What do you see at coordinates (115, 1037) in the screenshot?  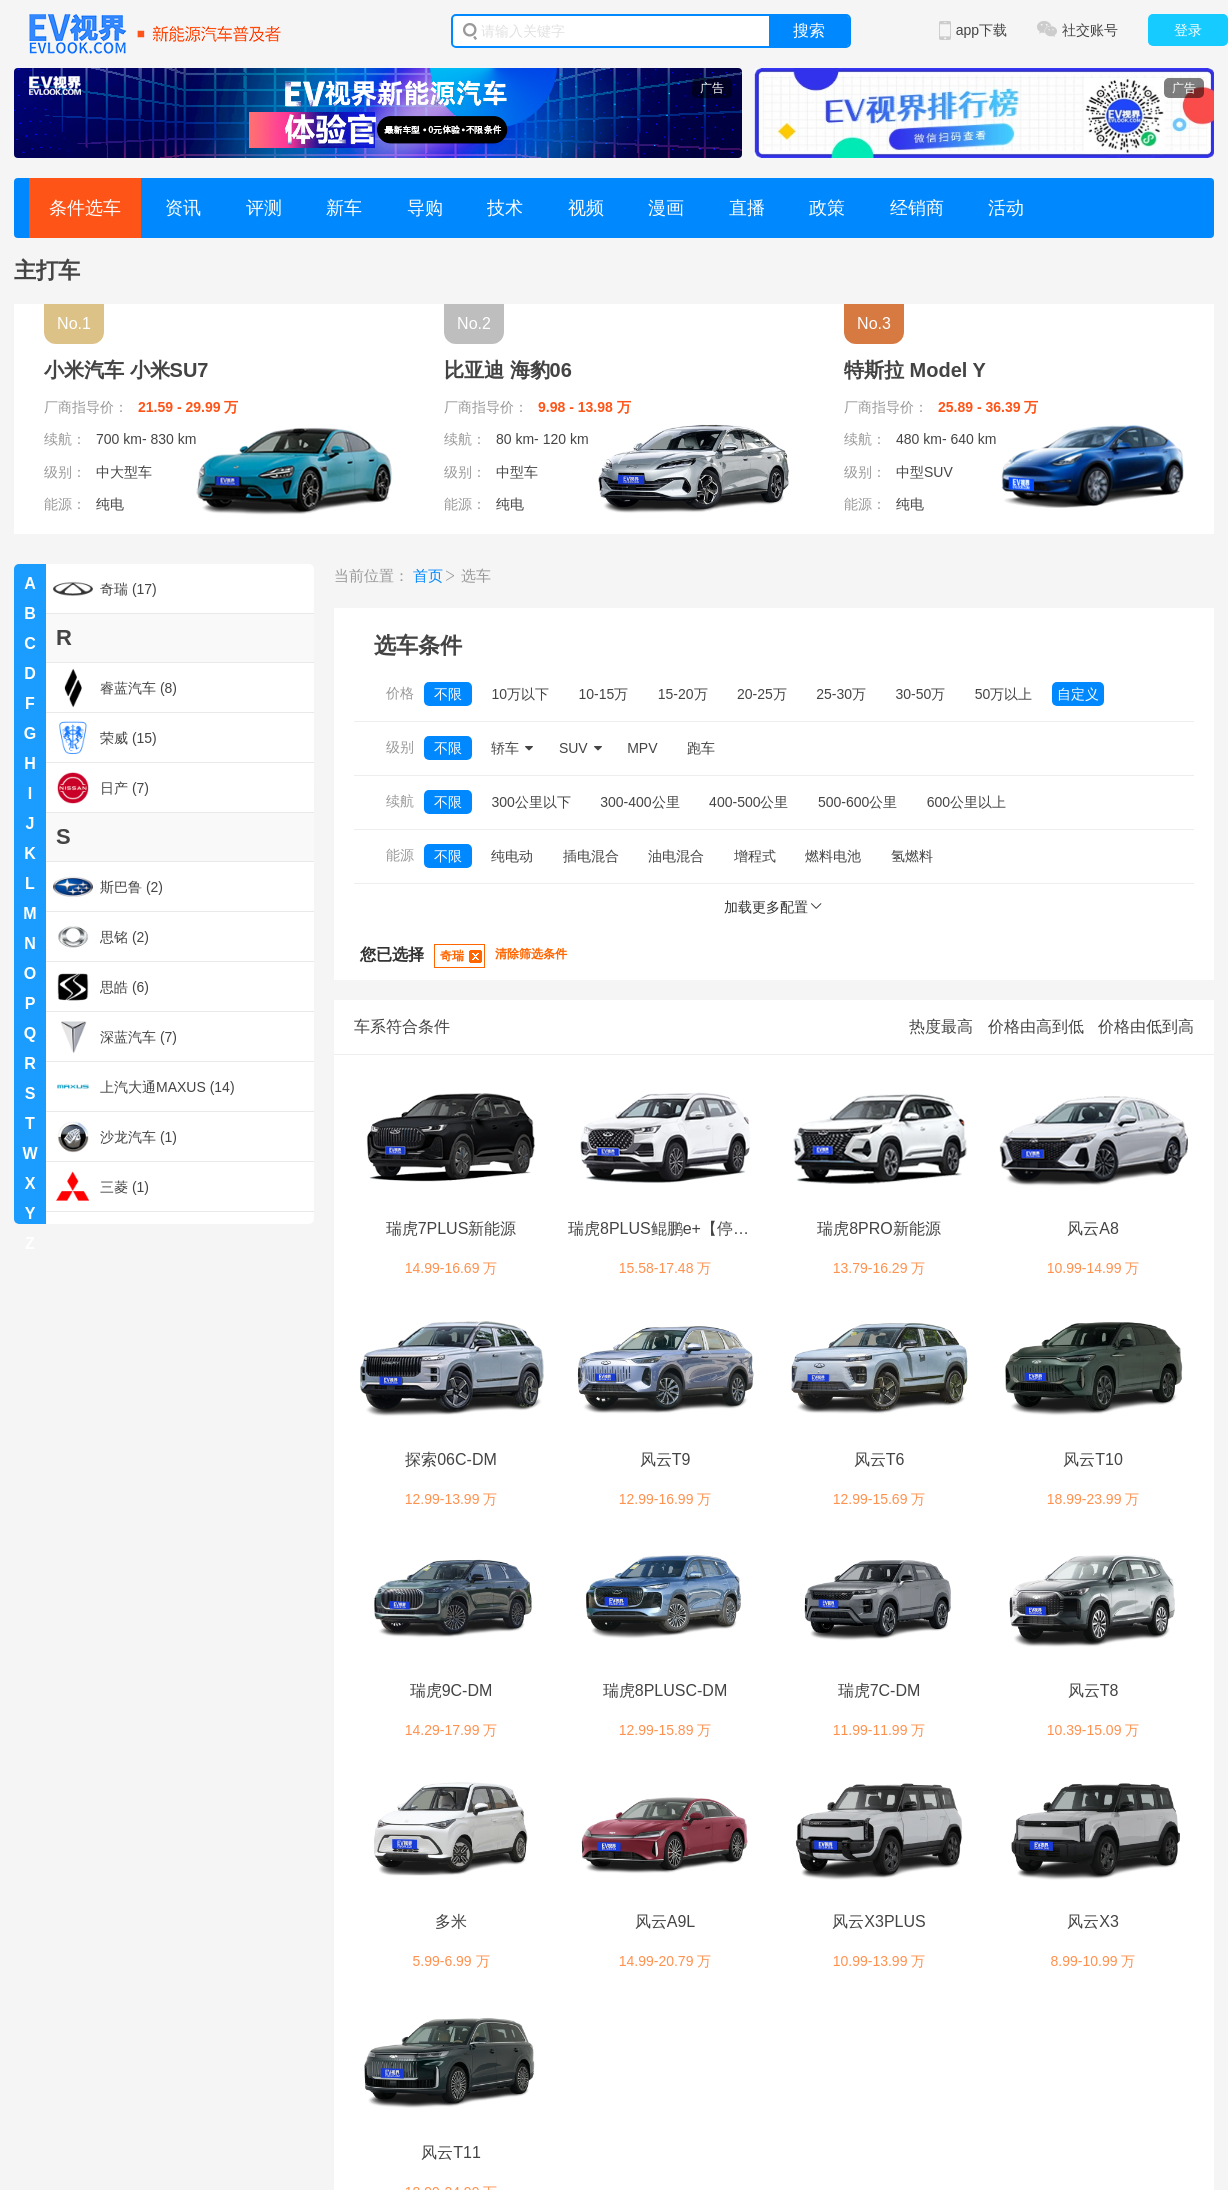 I see `深蓝汽车 (7)` at bounding box center [115, 1037].